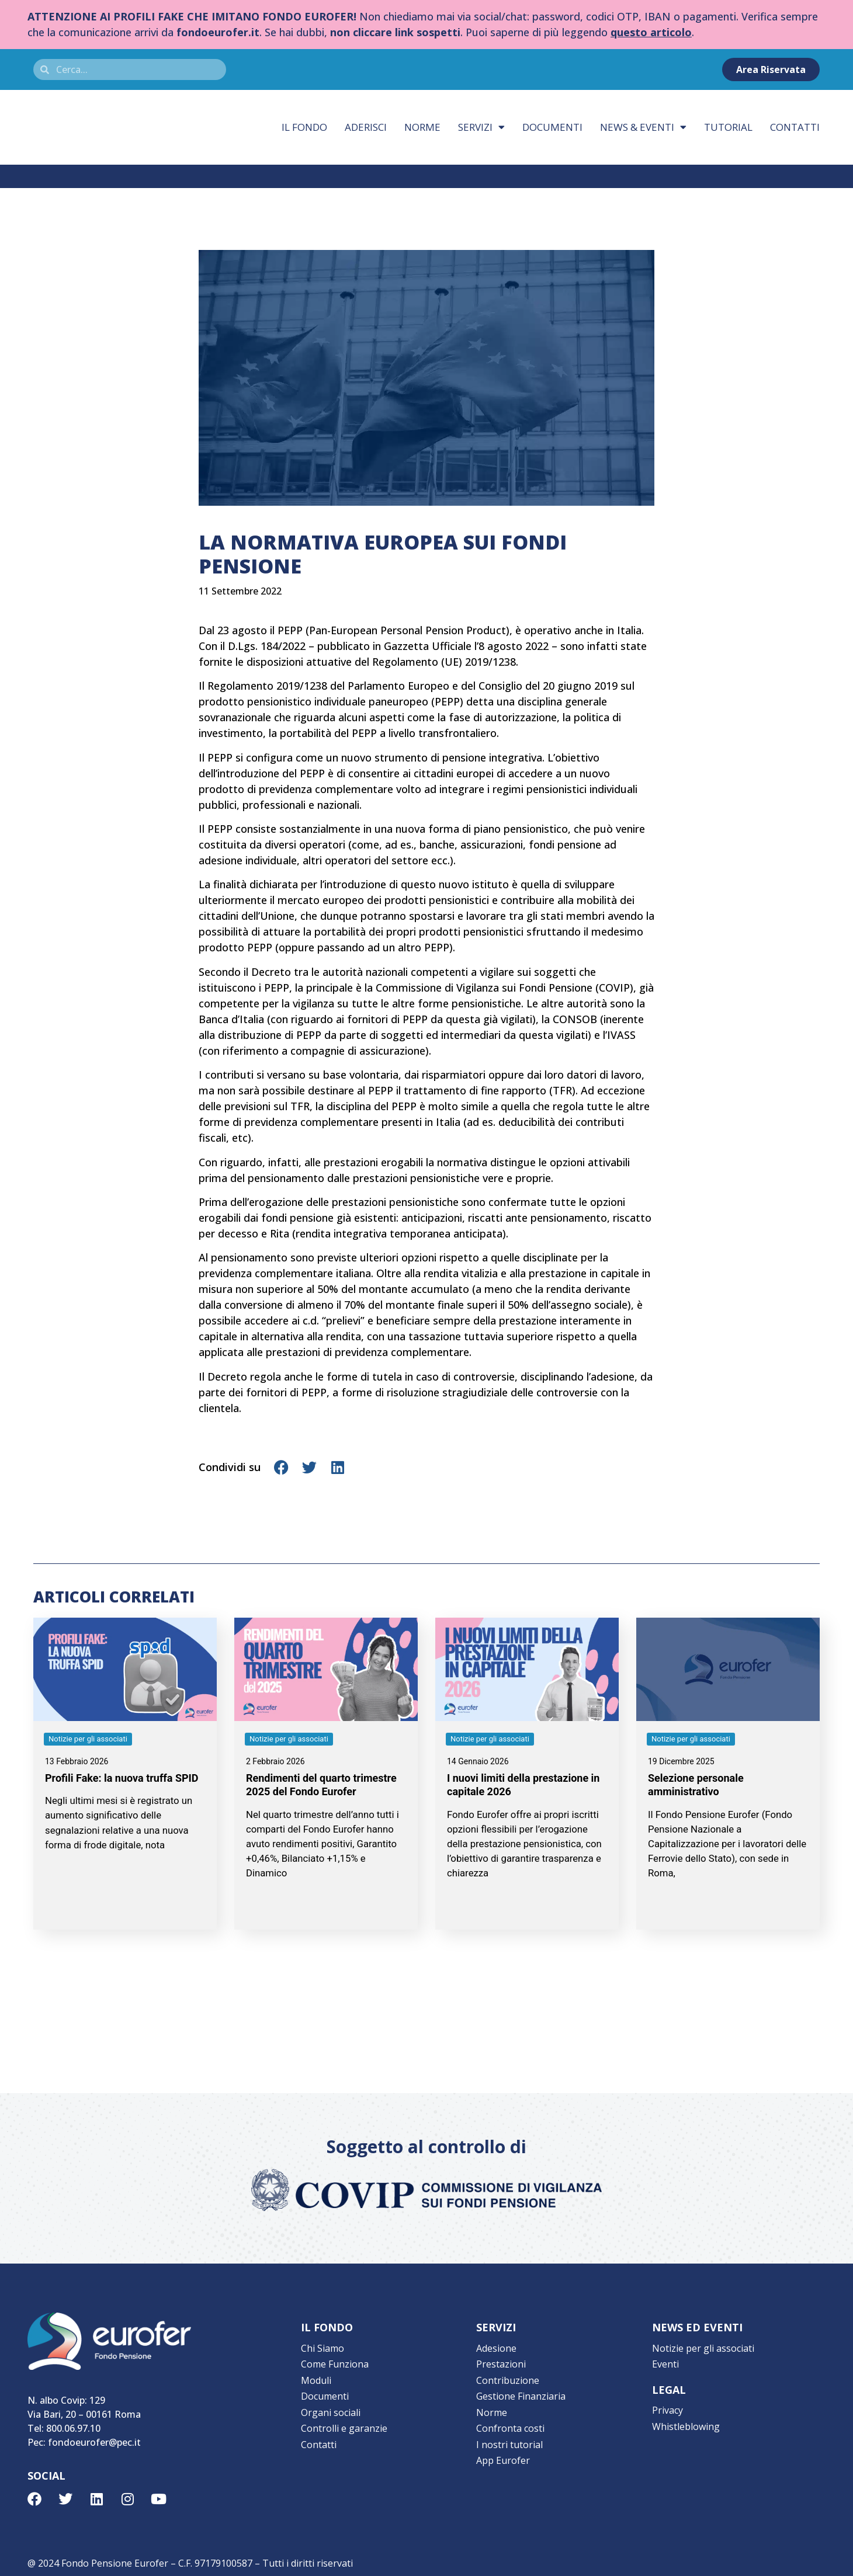 The height and width of the screenshot is (2576, 853). What do you see at coordinates (667, 2408) in the screenshot?
I see `Privacy` at bounding box center [667, 2408].